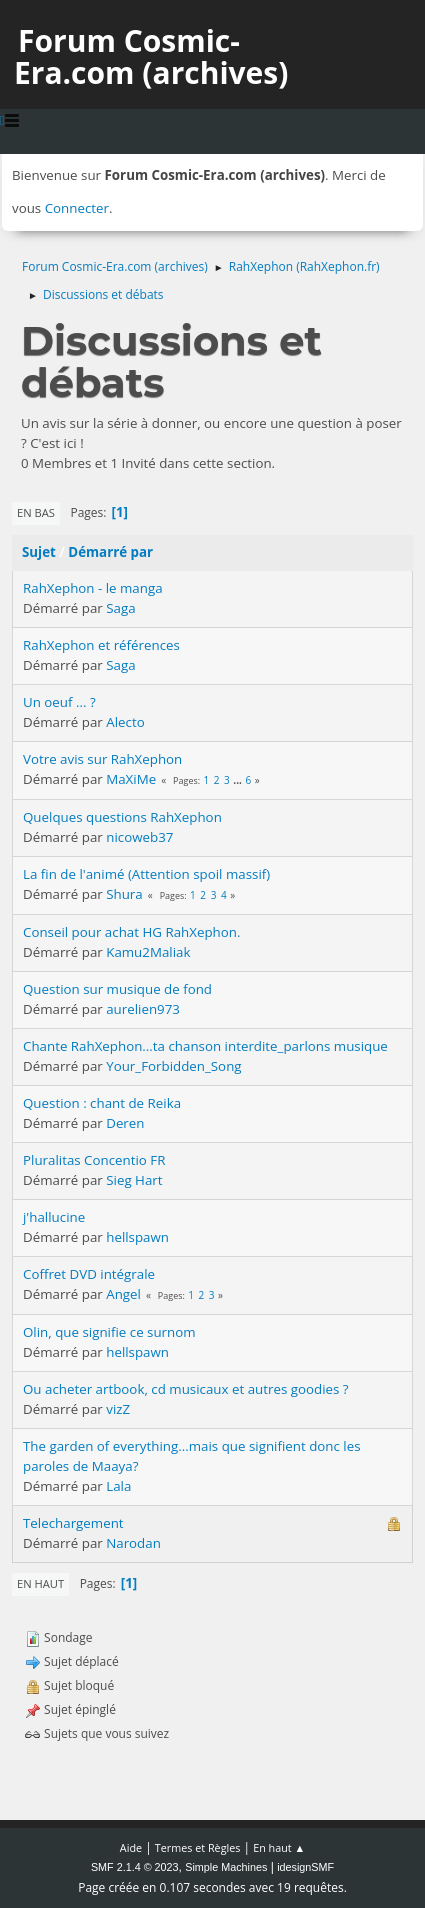  What do you see at coordinates (143, 1009) in the screenshot?
I see `aurelien973` at bounding box center [143, 1009].